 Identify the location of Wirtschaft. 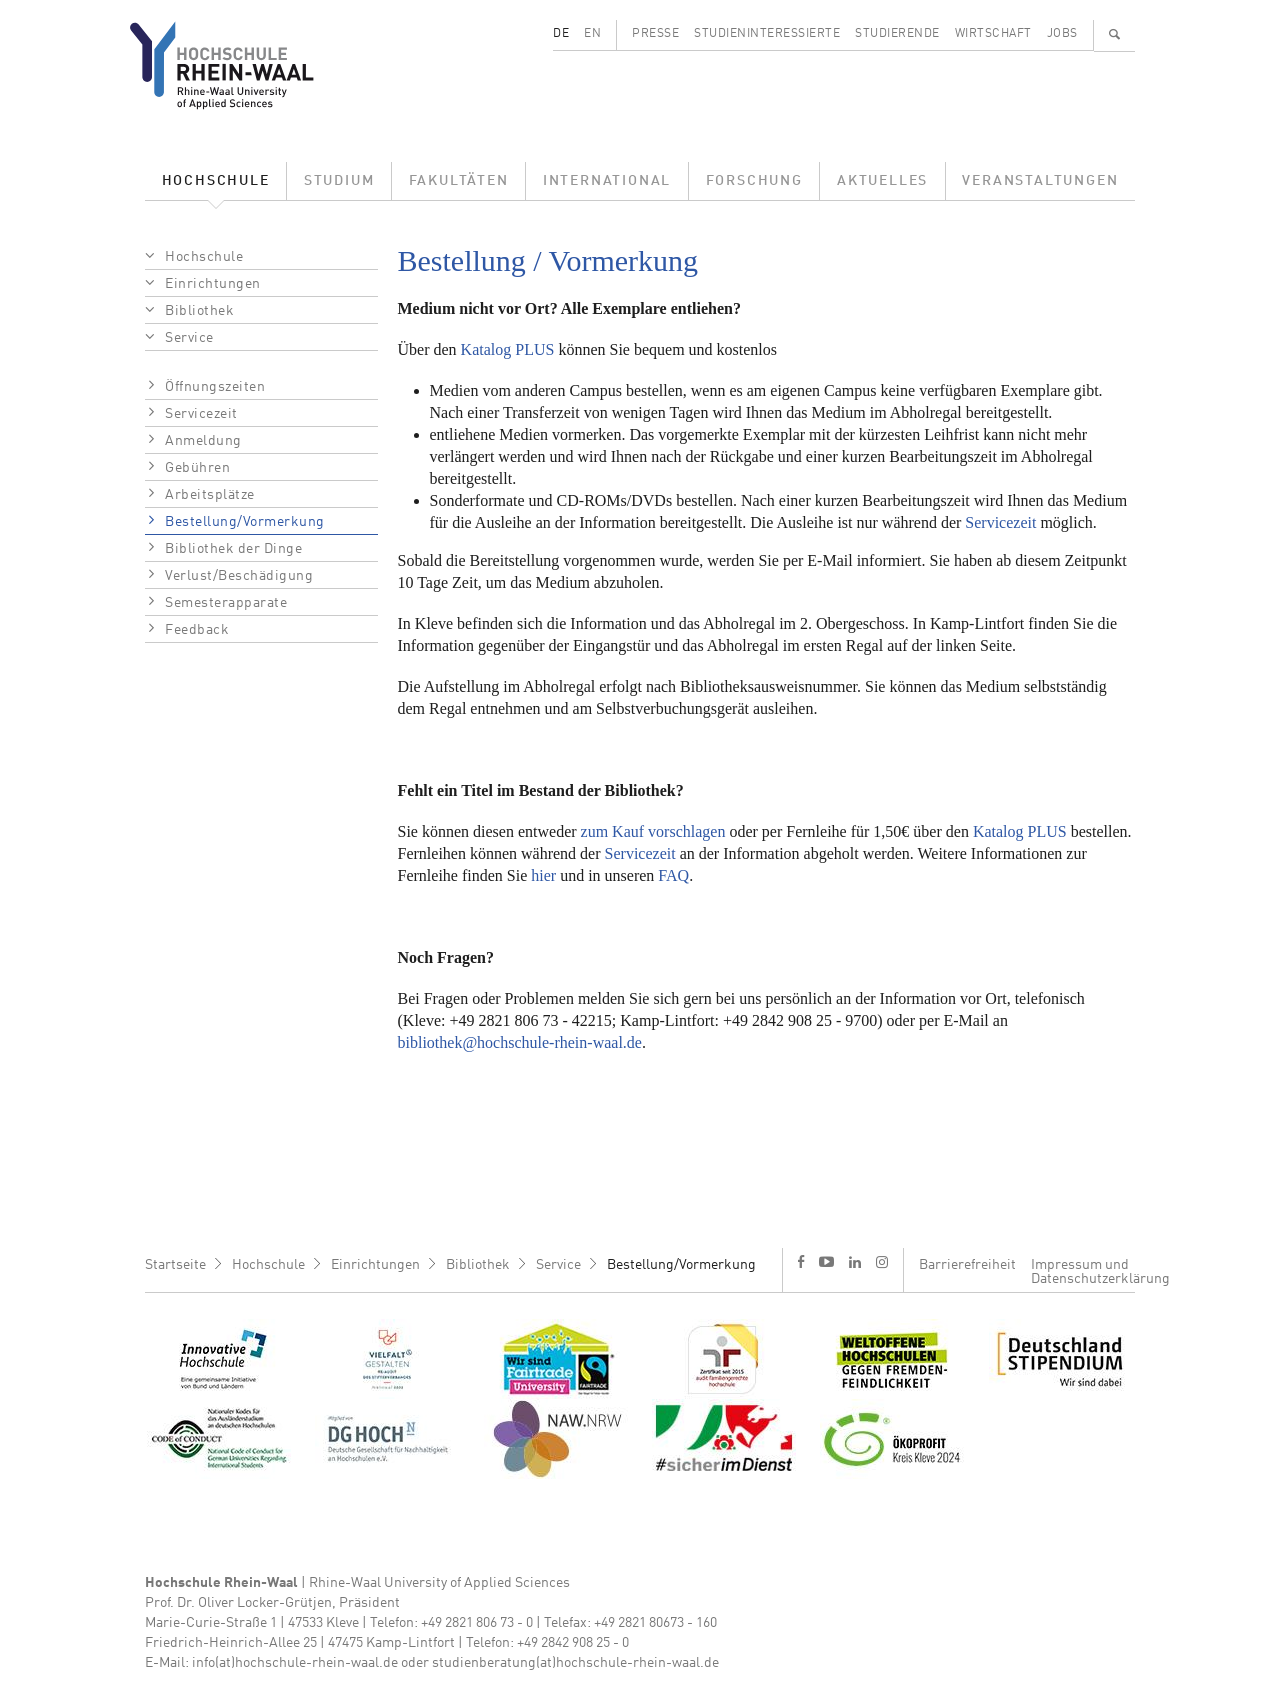
(993, 34).